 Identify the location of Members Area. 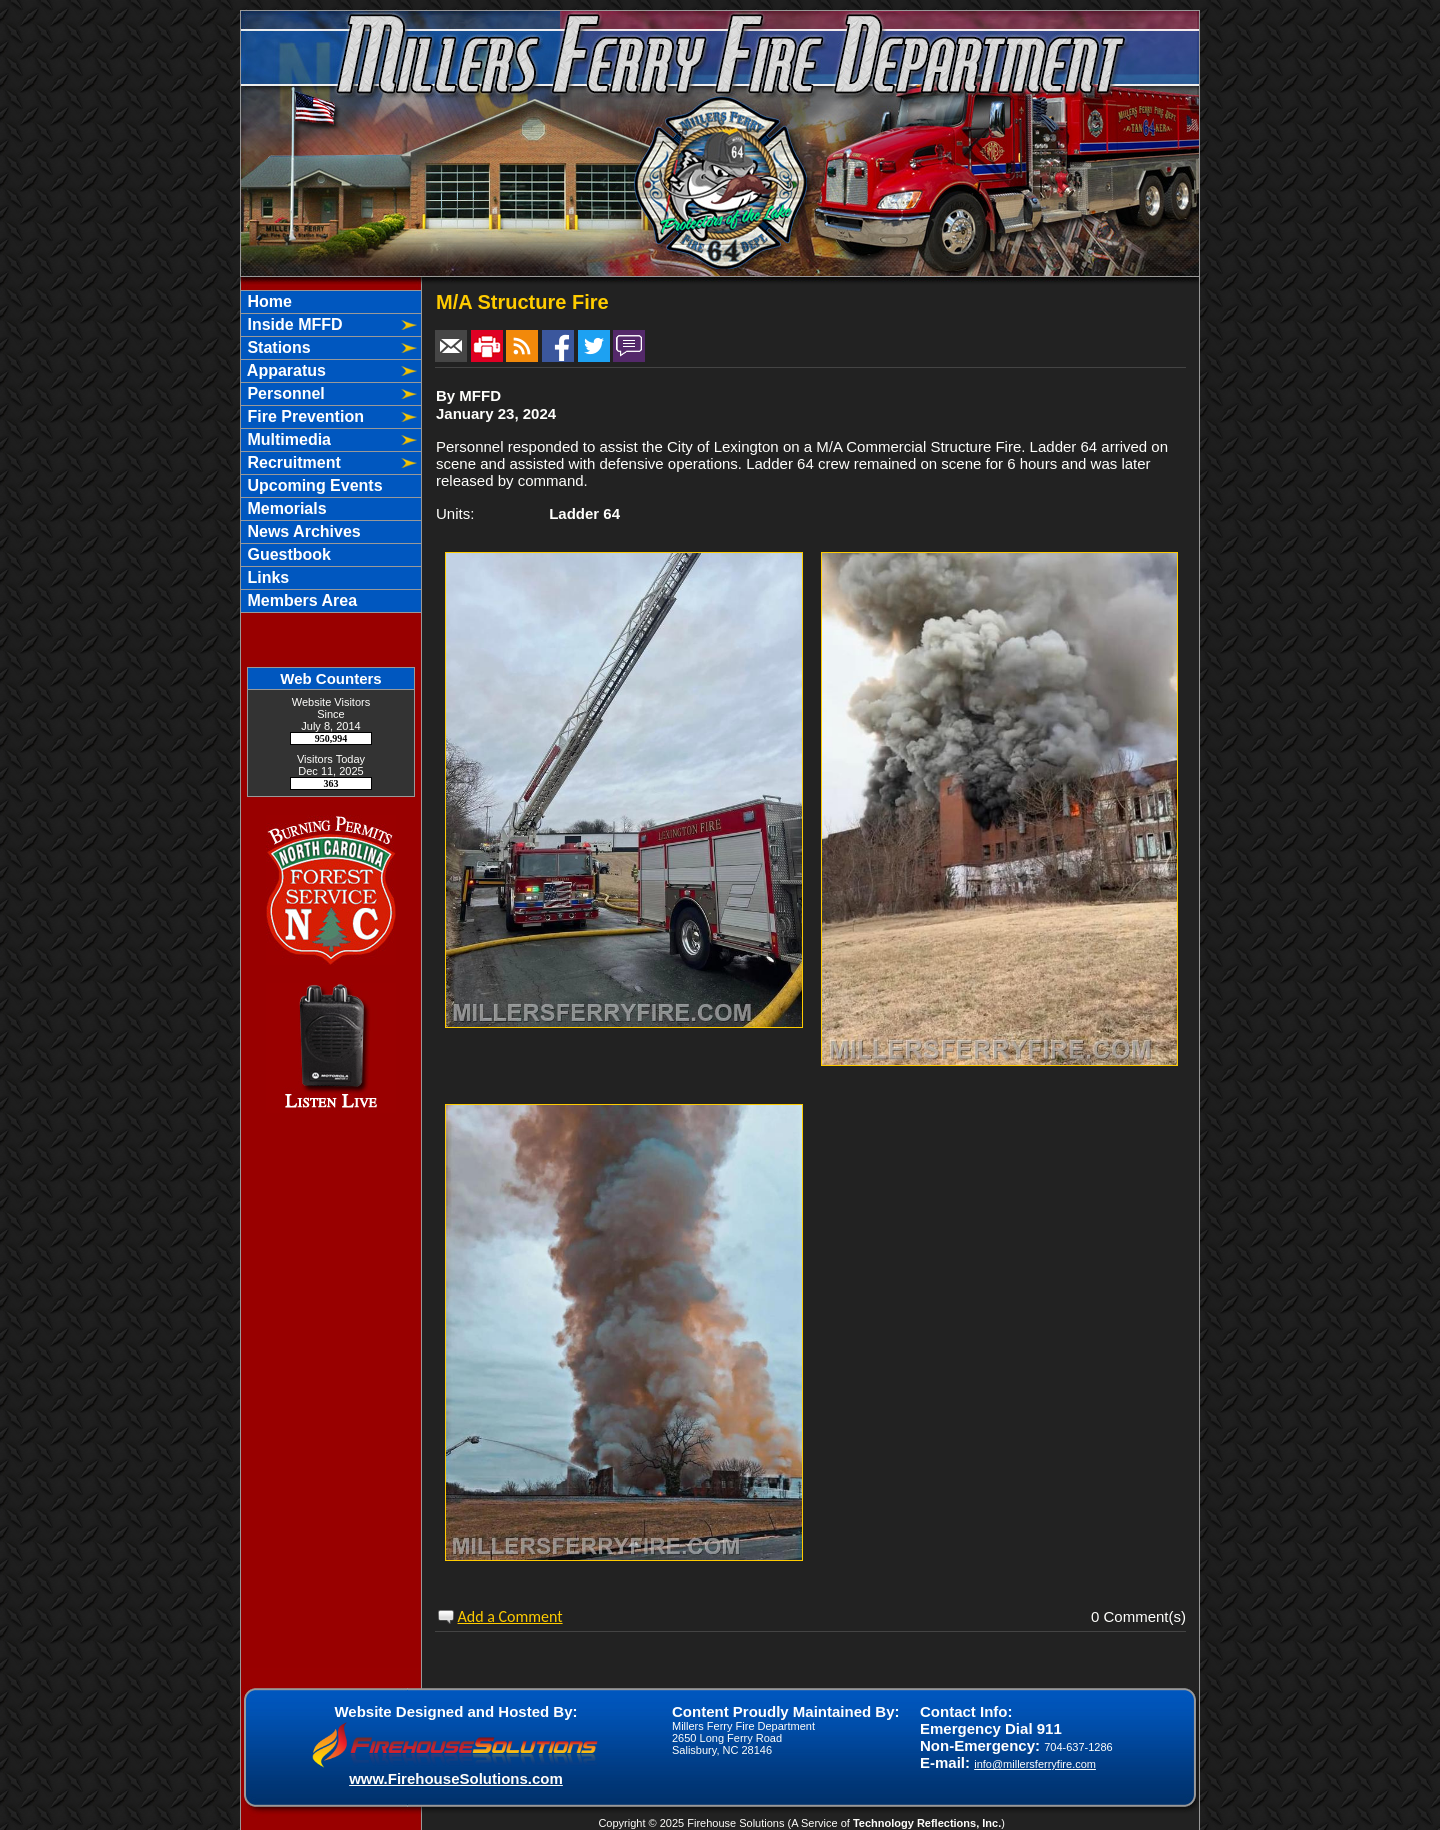
(300, 600).